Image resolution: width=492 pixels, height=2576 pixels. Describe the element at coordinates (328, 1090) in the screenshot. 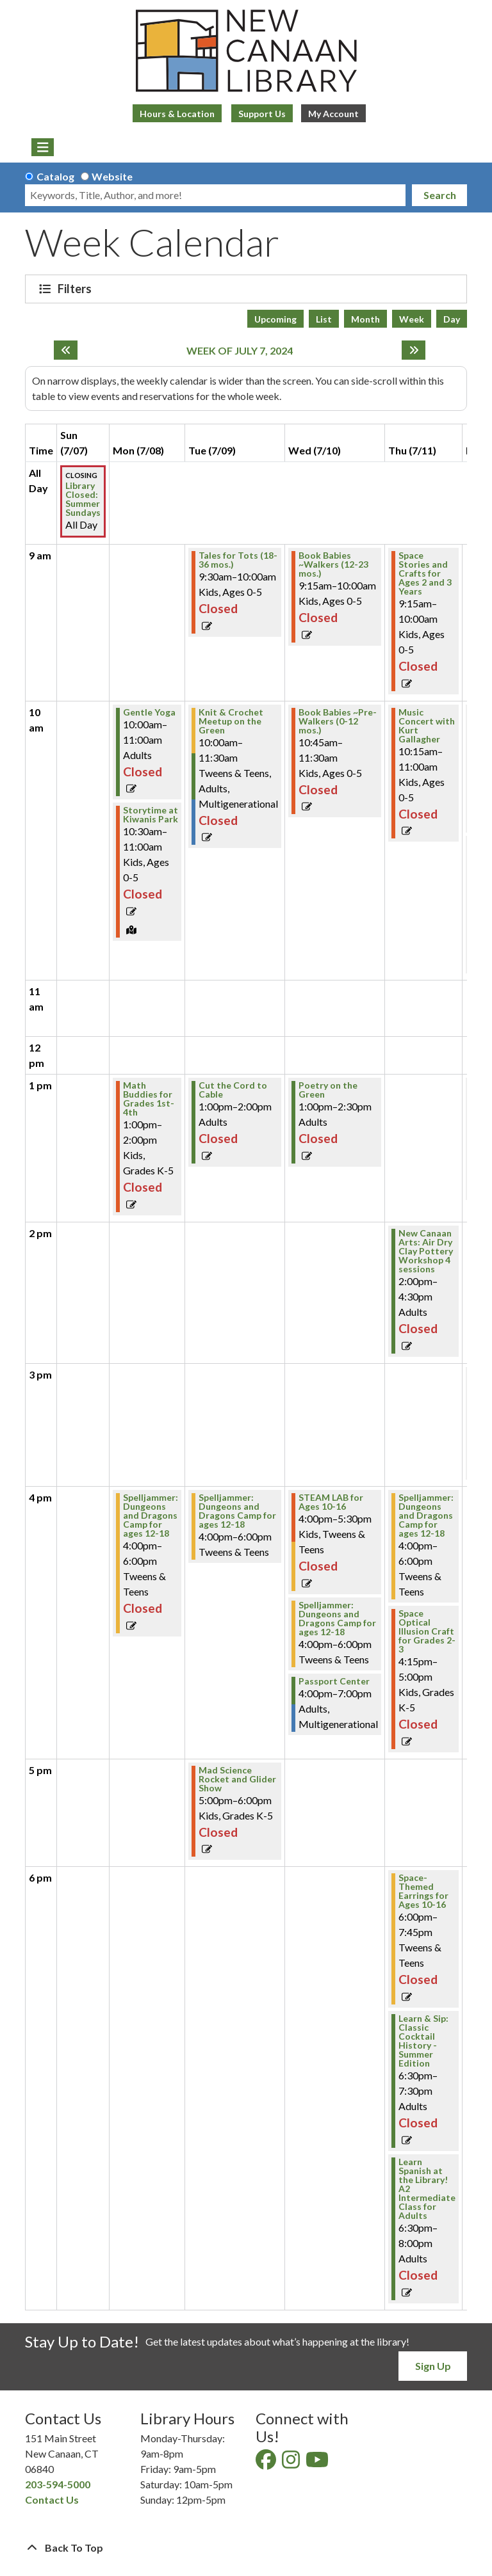

I see `Poetry on the Green [View Details - "Poetry on the Green" on Wednesday, July 10, 2024 @ 1:00pm]` at that location.